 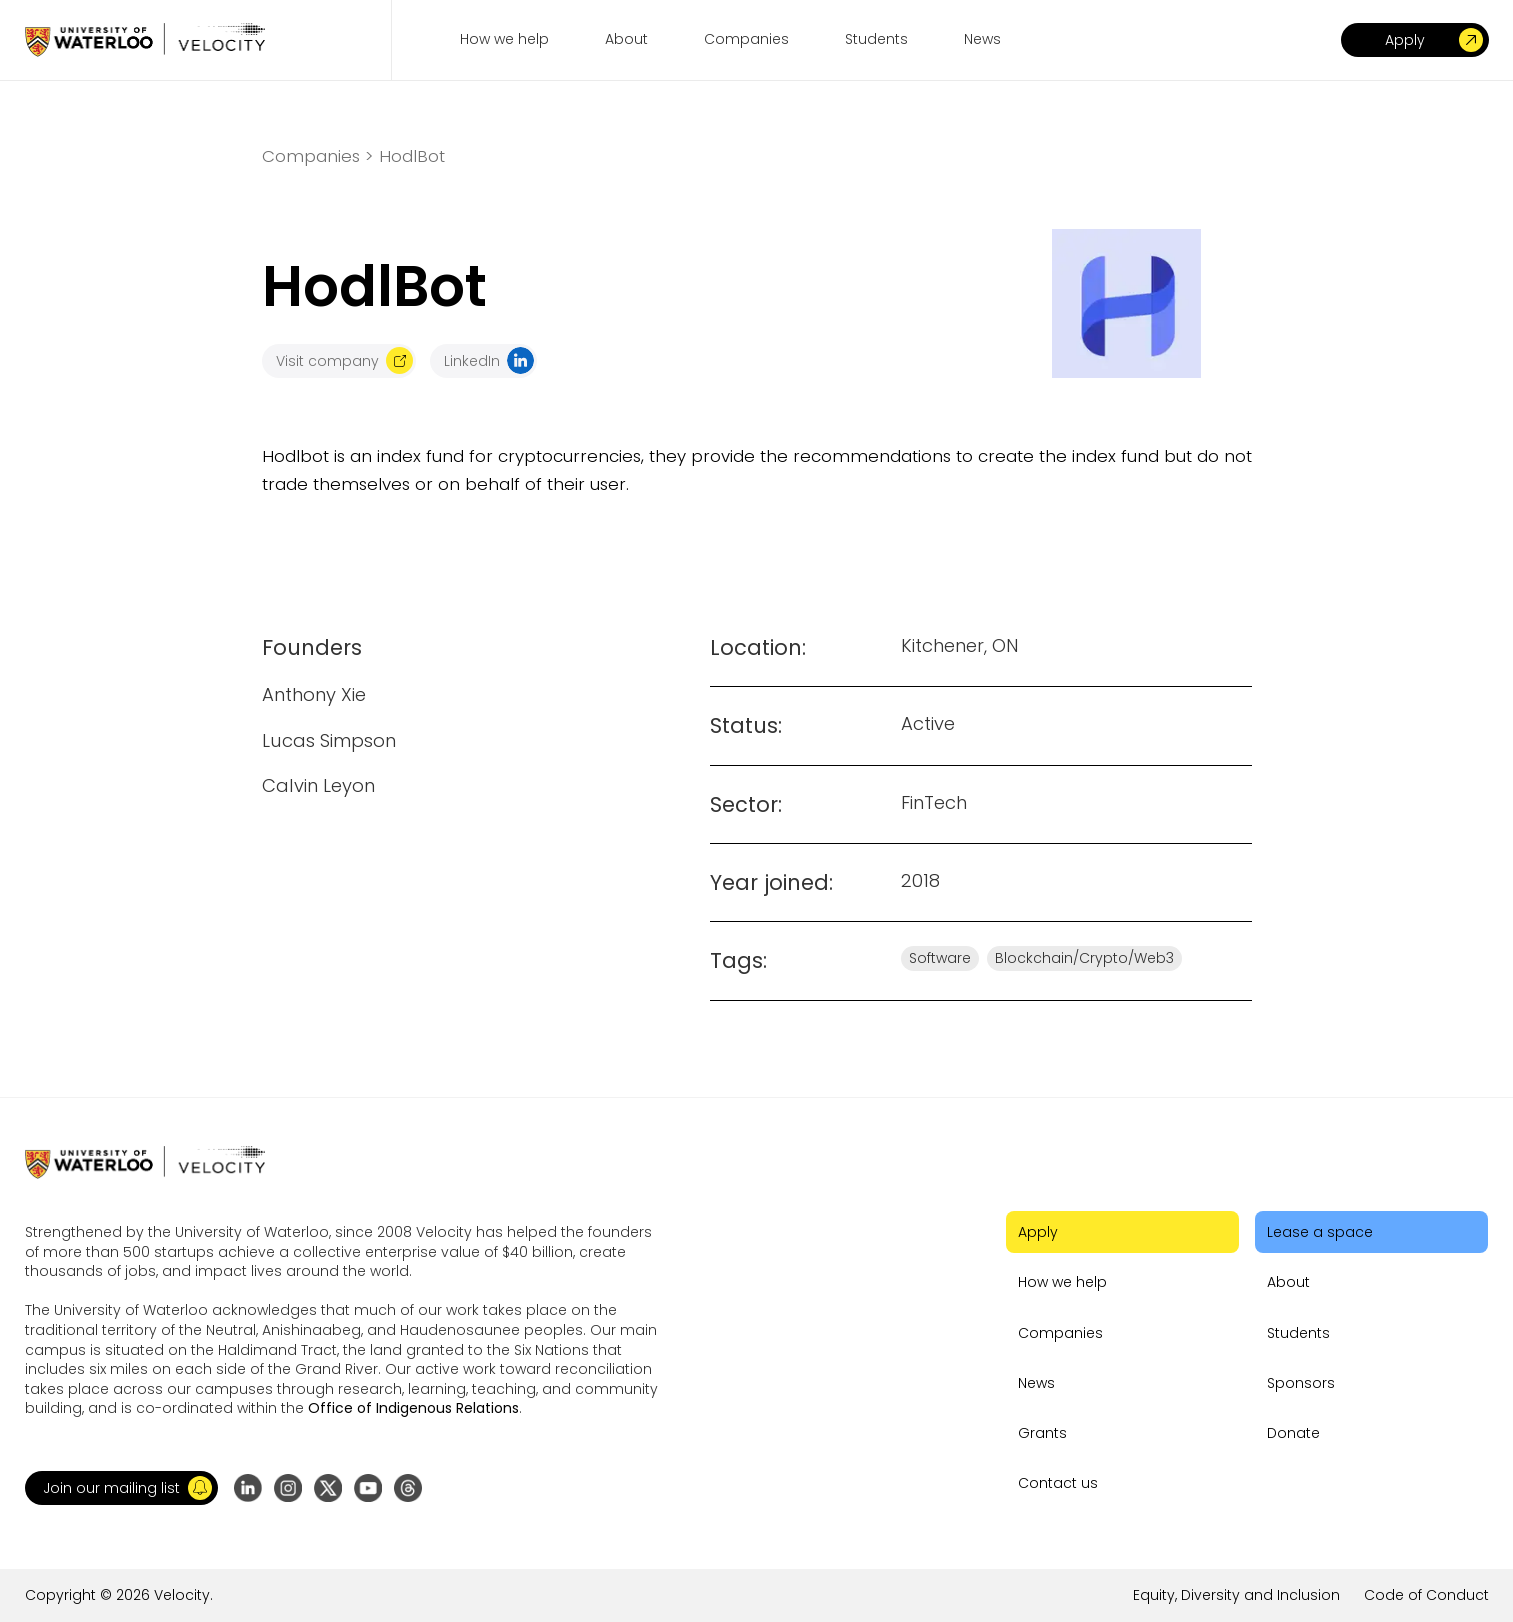 What do you see at coordinates (1058, 1483) in the screenshot?
I see `Contact us` at bounding box center [1058, 1483].